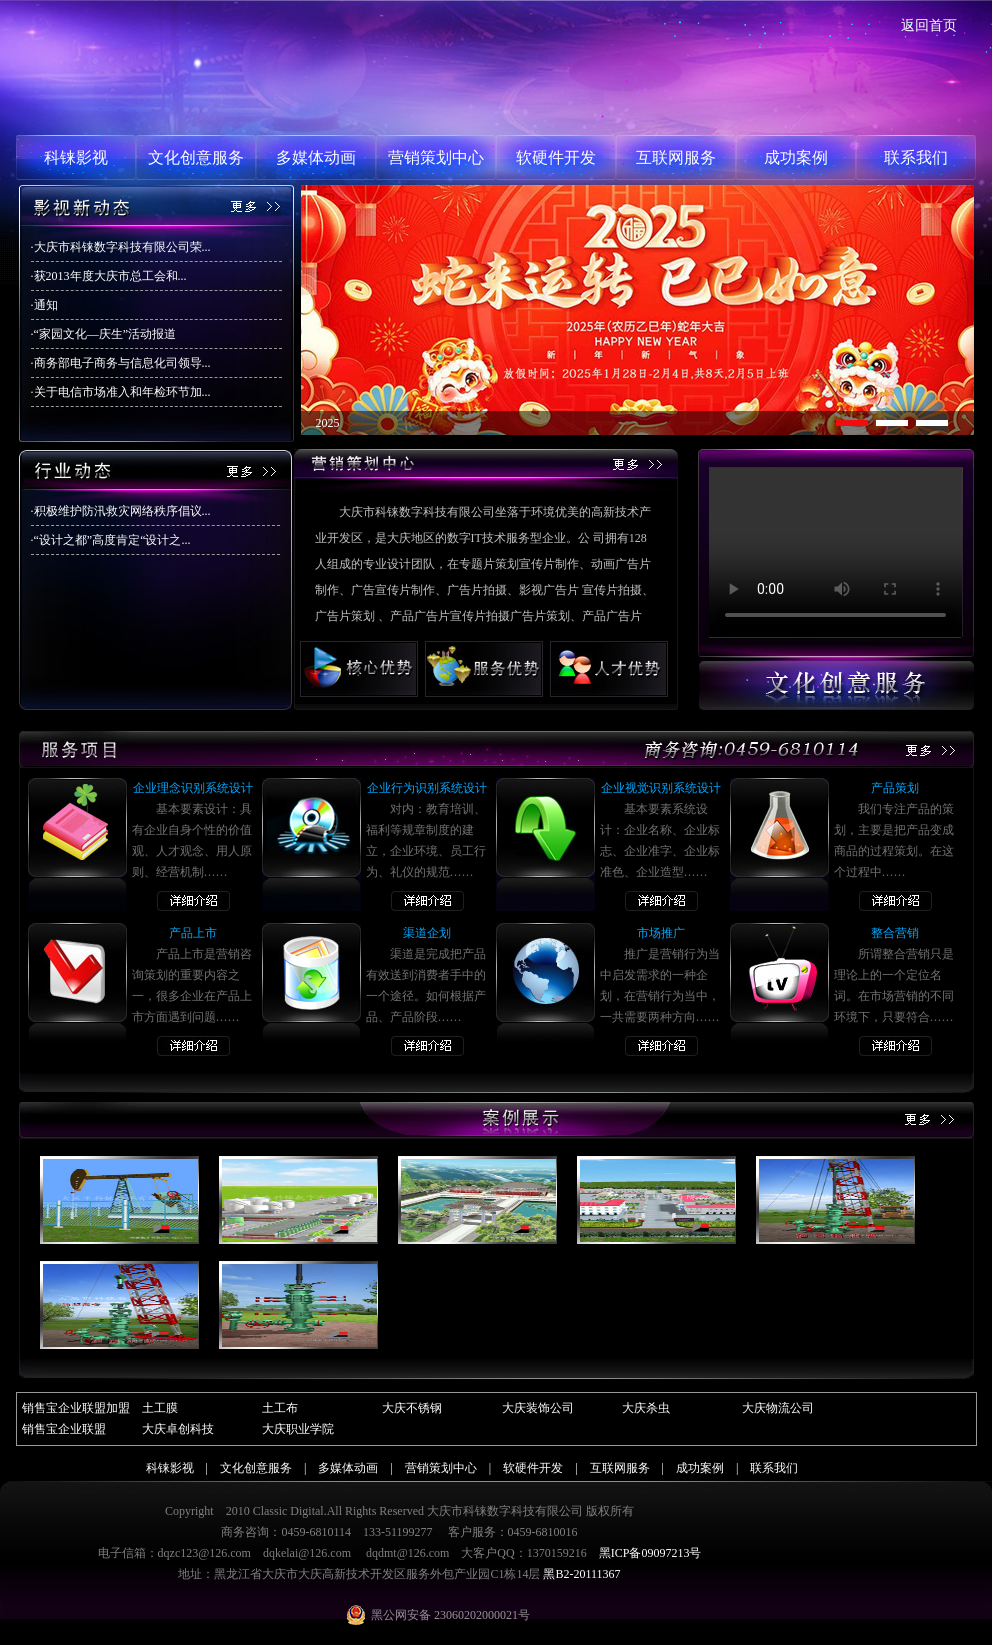 This screenshot has width=992, height=1645. Describe the element at coordinates (178, 1429) in the screenshot. I see `大庆卓创科技` at that location.